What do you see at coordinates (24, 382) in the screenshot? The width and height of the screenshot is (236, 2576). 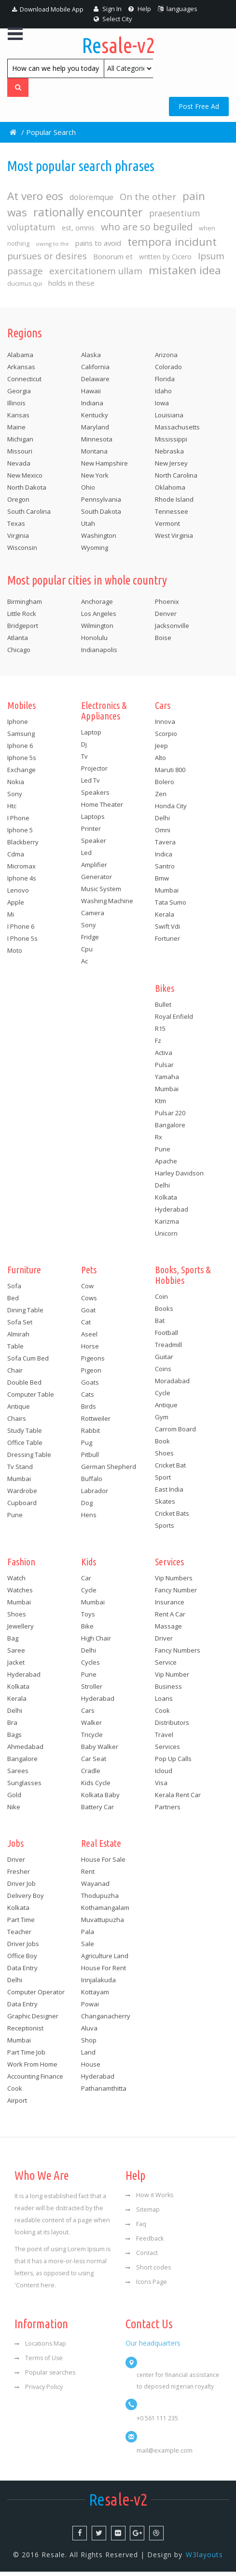 I see `Connecticut` at bounding box center [24, 382].